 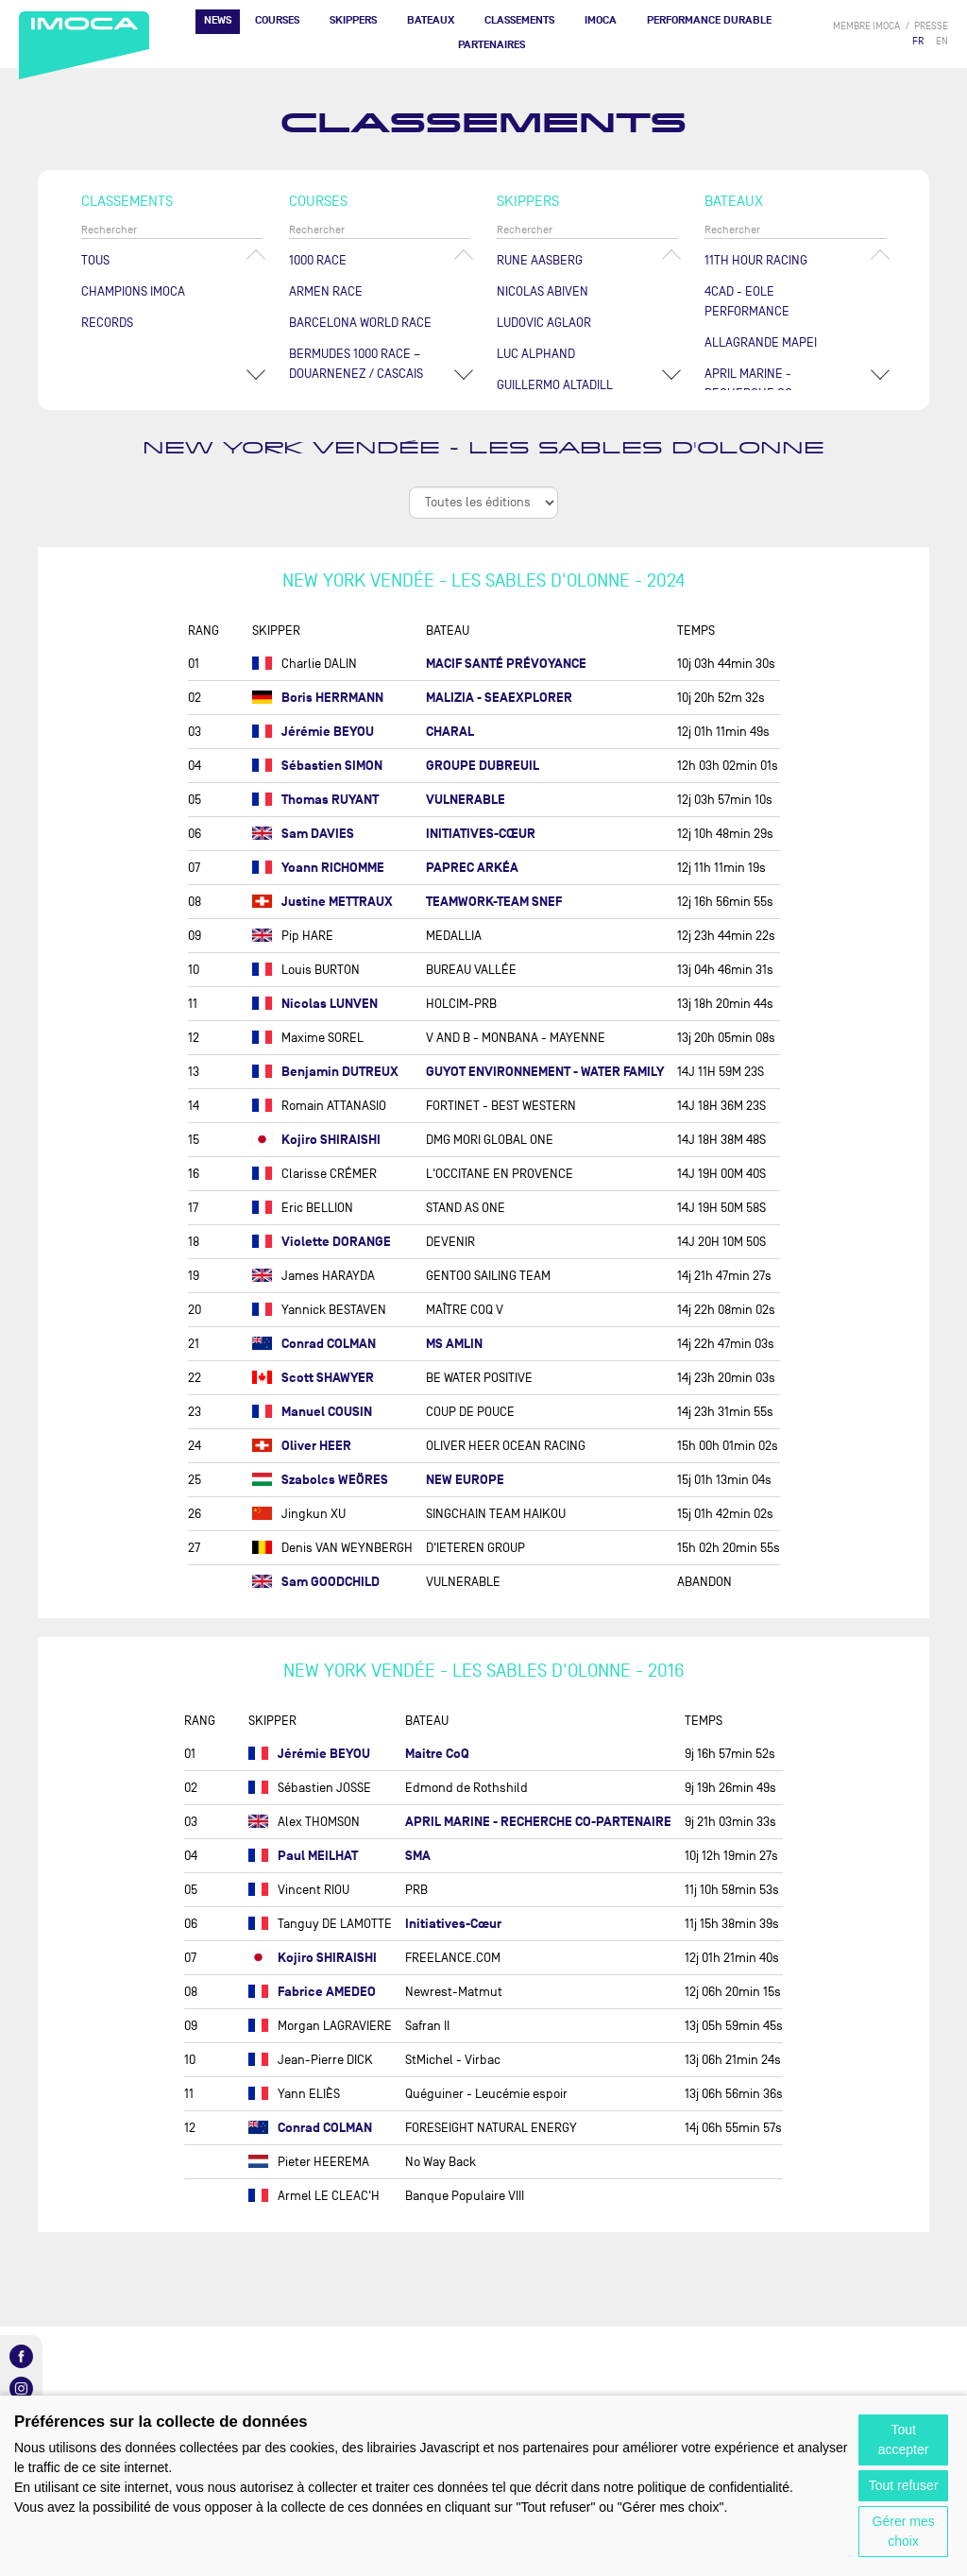 I want to click on Maitre CoQ, so click(x=437, y=1754).